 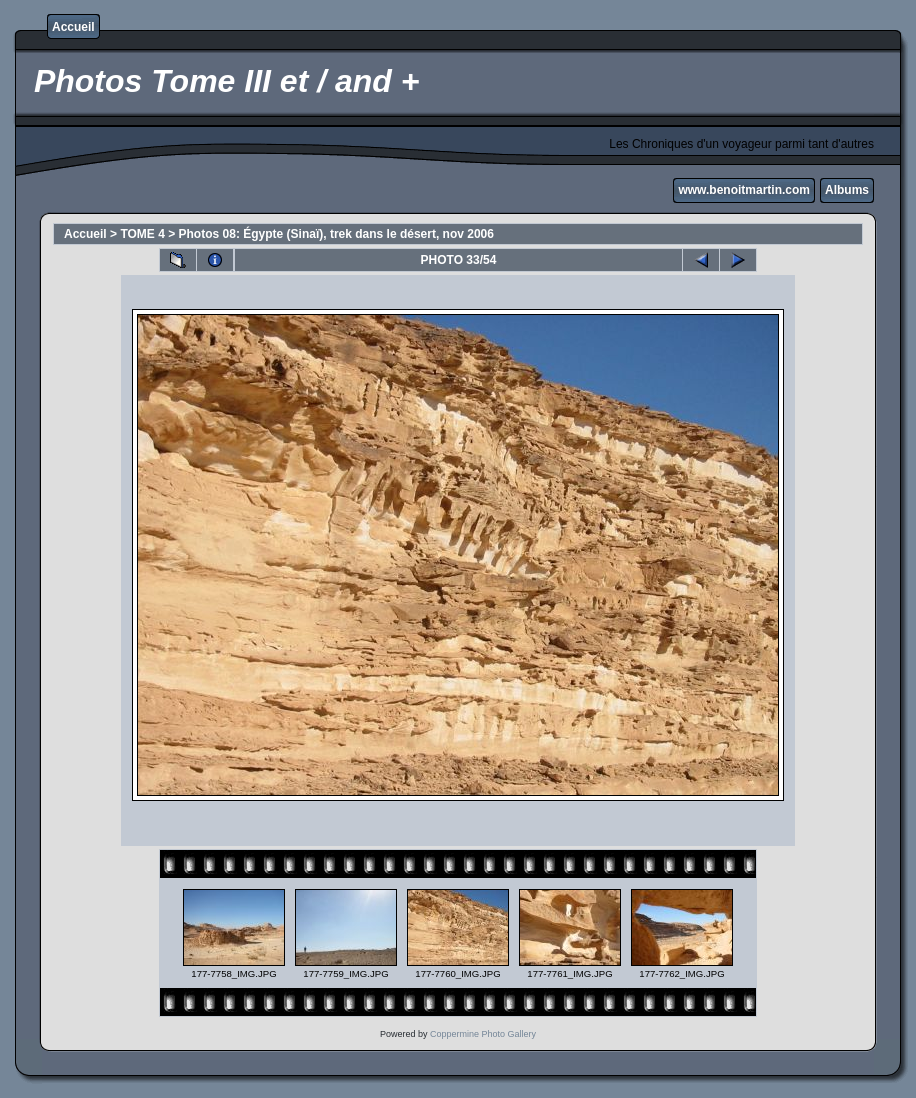 What do you see at coordinates (142, 234) in the screenshot?
I see `TOME 4` at bounding box center [142, 234].